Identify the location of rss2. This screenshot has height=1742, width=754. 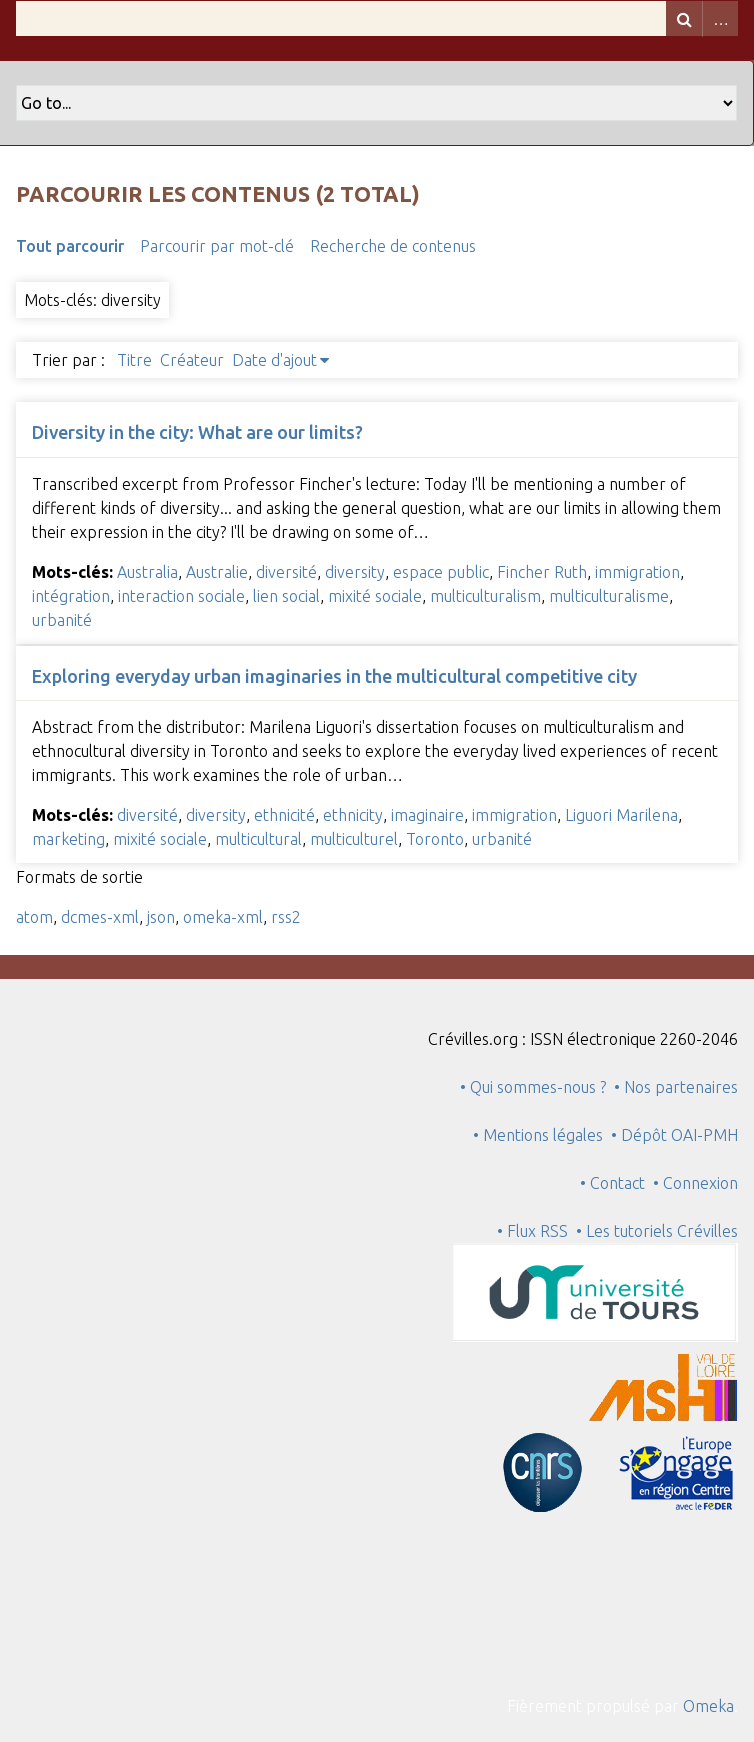
(286, 917).